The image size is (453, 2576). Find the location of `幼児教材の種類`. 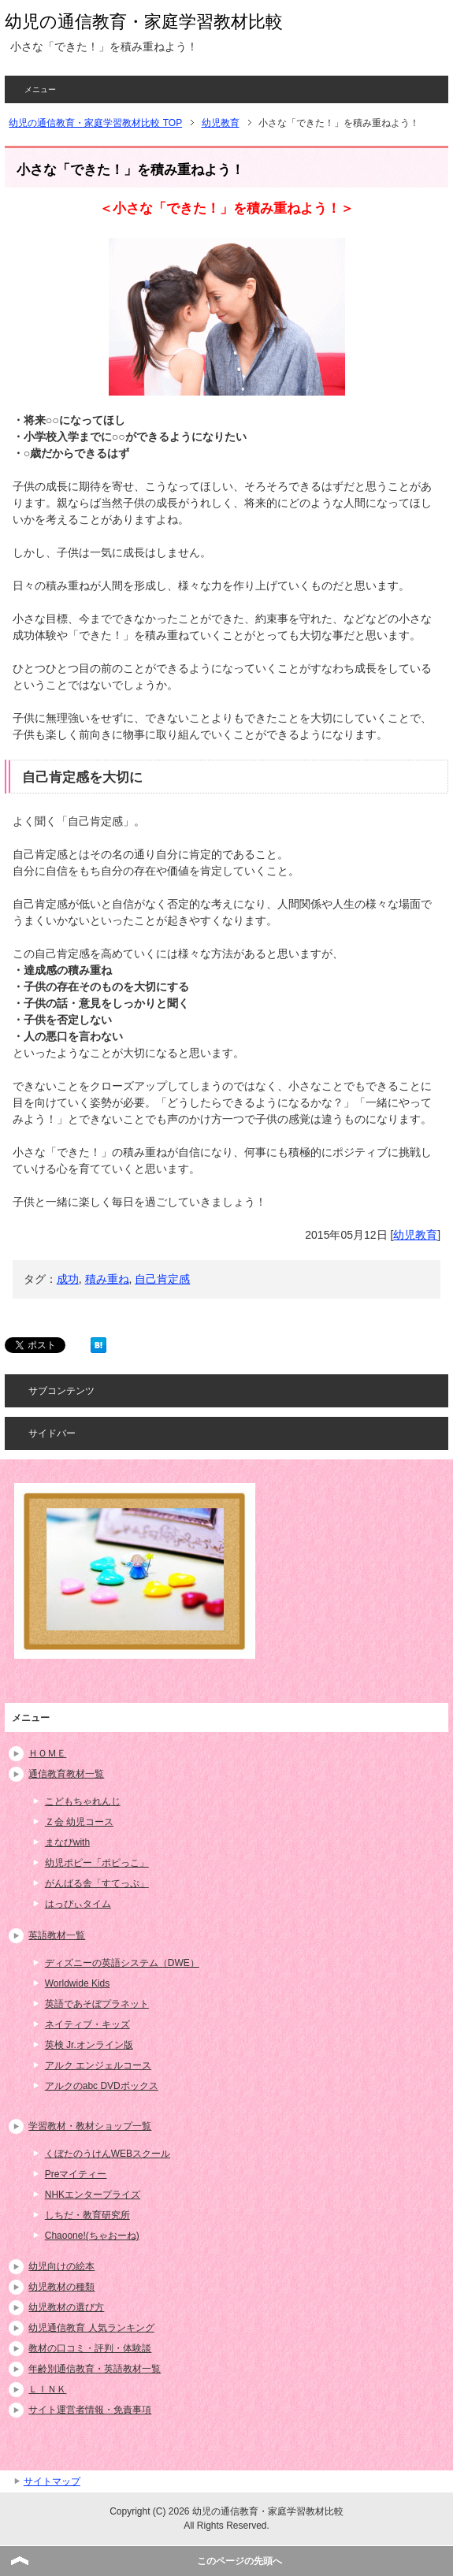

幼児教材の種類 is located at coordinates (61, 2286).